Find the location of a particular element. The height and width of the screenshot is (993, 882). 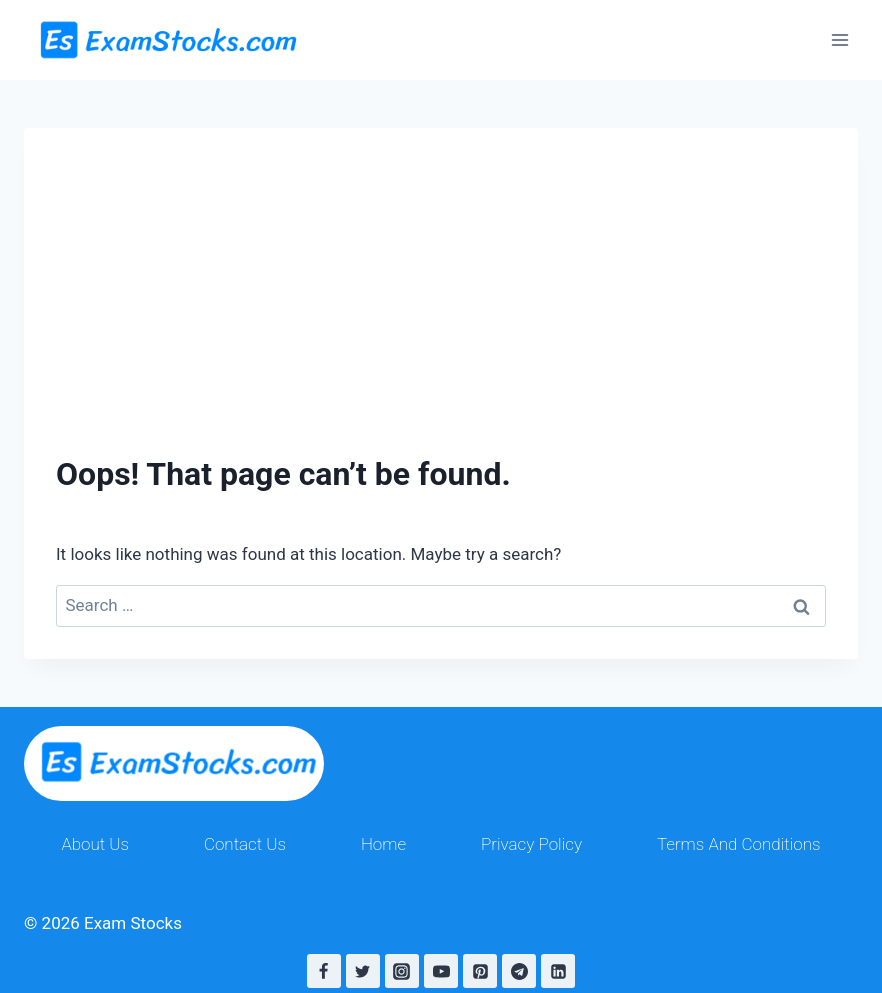

[Twitter] is located at coordinates (363, 971).